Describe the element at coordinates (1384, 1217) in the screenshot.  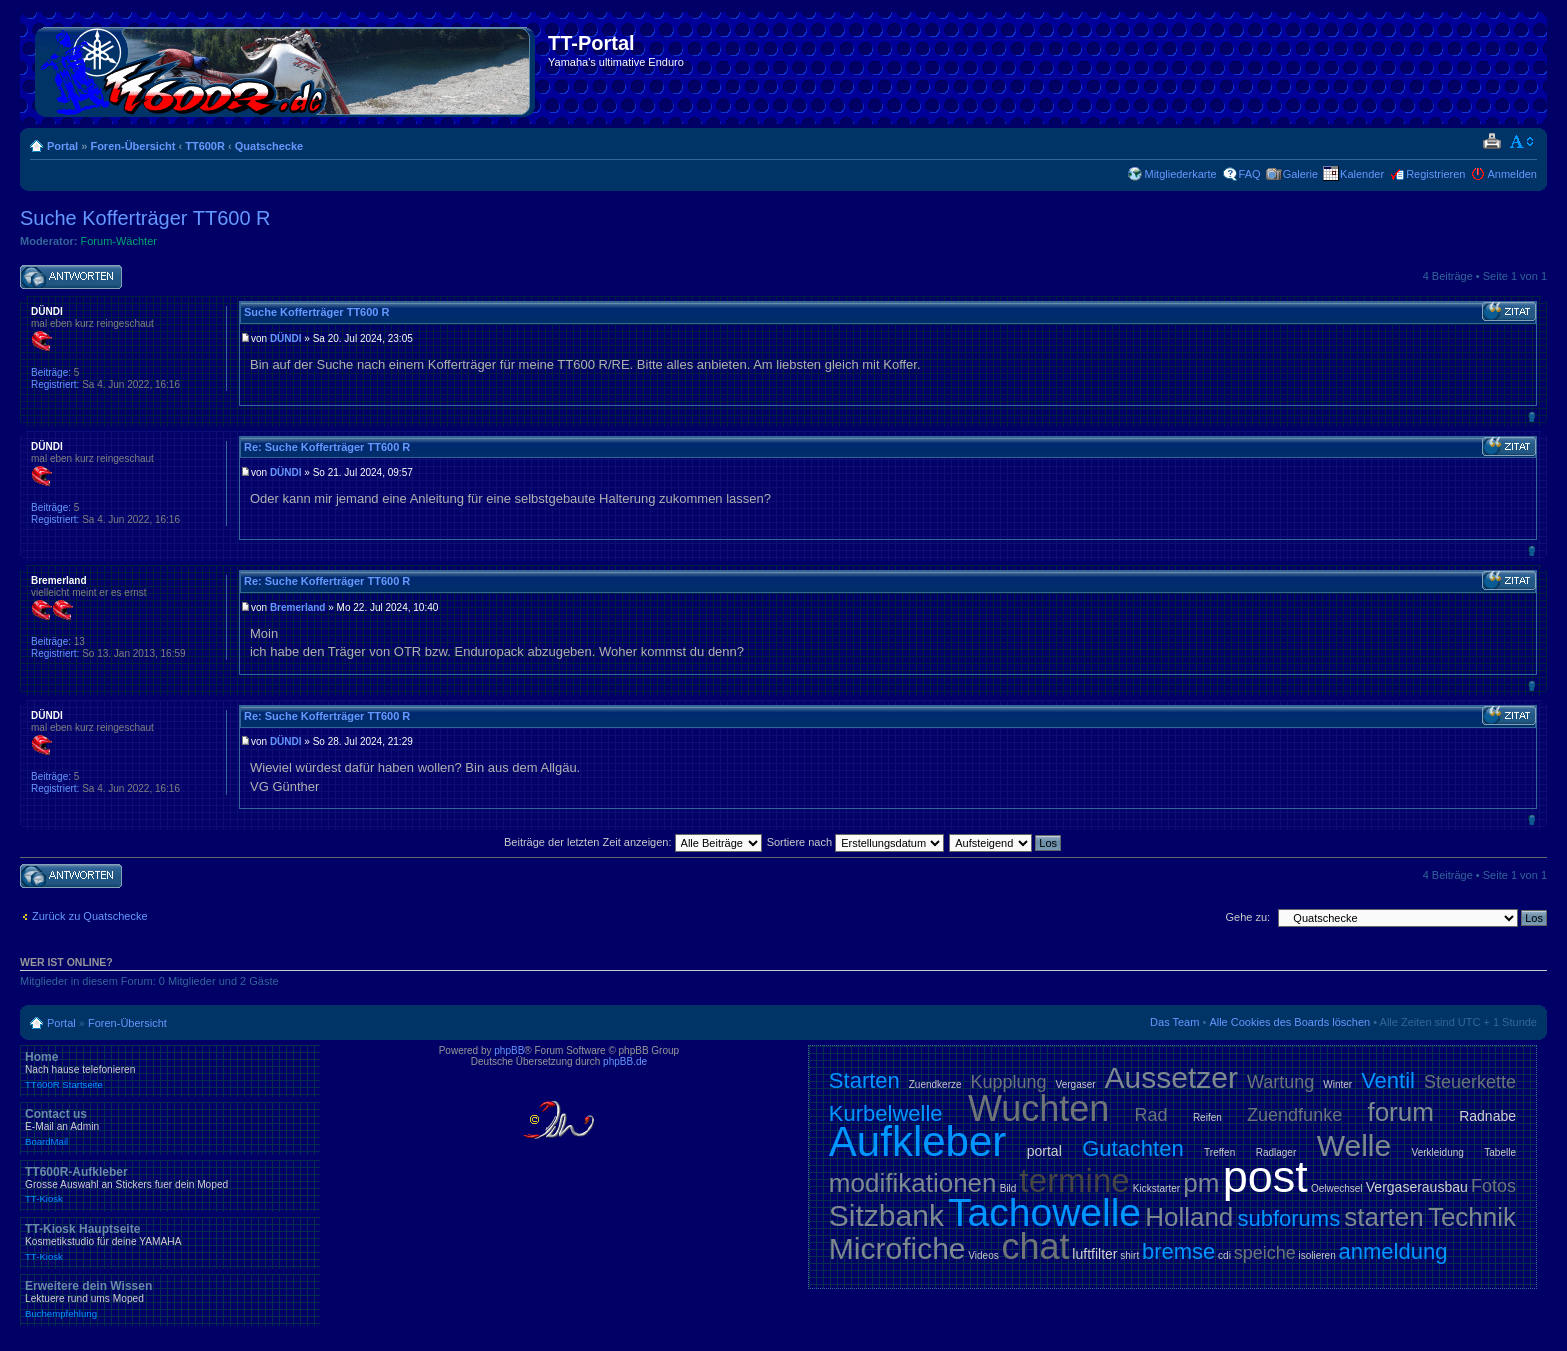
I see `starten` at that location.